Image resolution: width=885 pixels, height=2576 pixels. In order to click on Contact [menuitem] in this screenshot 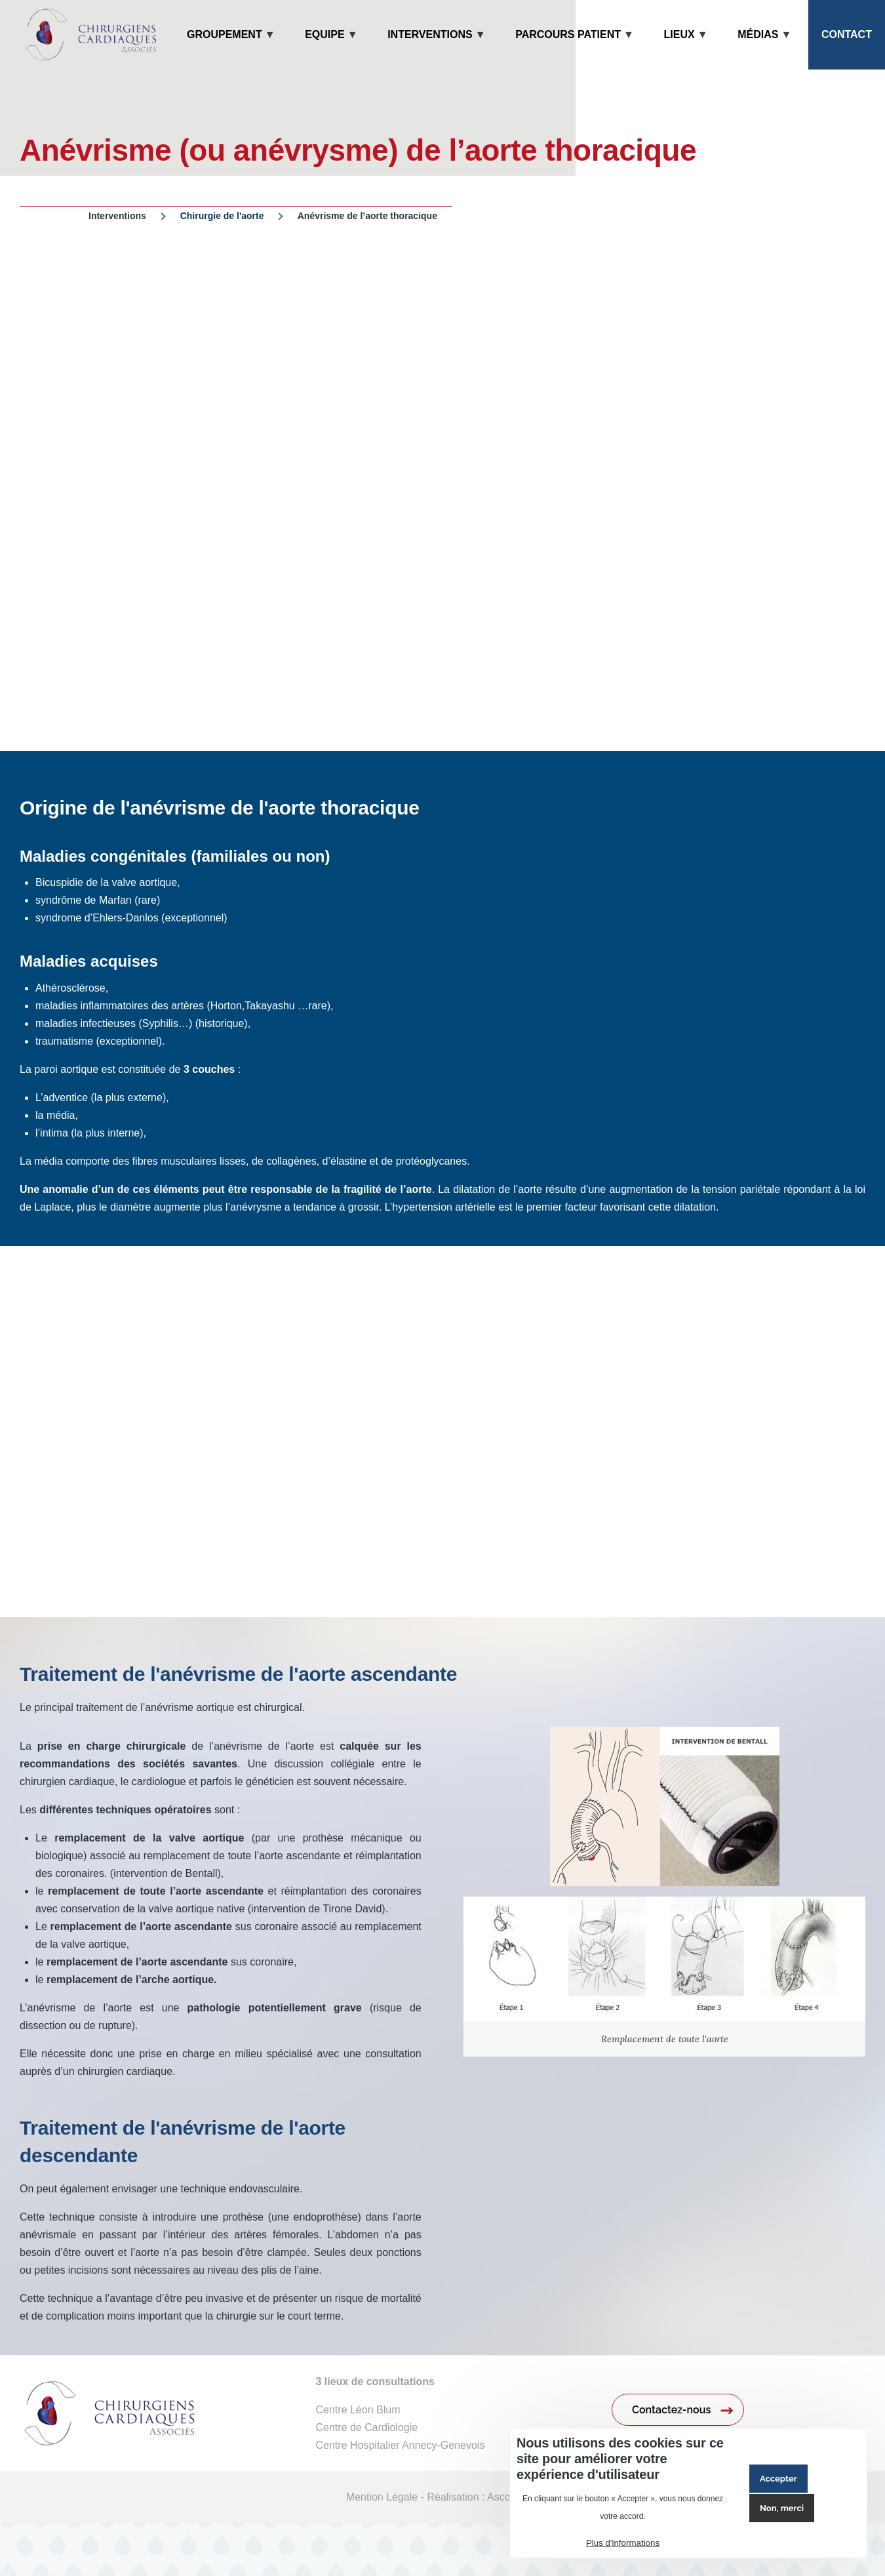, I will do `click(846, 34)`.